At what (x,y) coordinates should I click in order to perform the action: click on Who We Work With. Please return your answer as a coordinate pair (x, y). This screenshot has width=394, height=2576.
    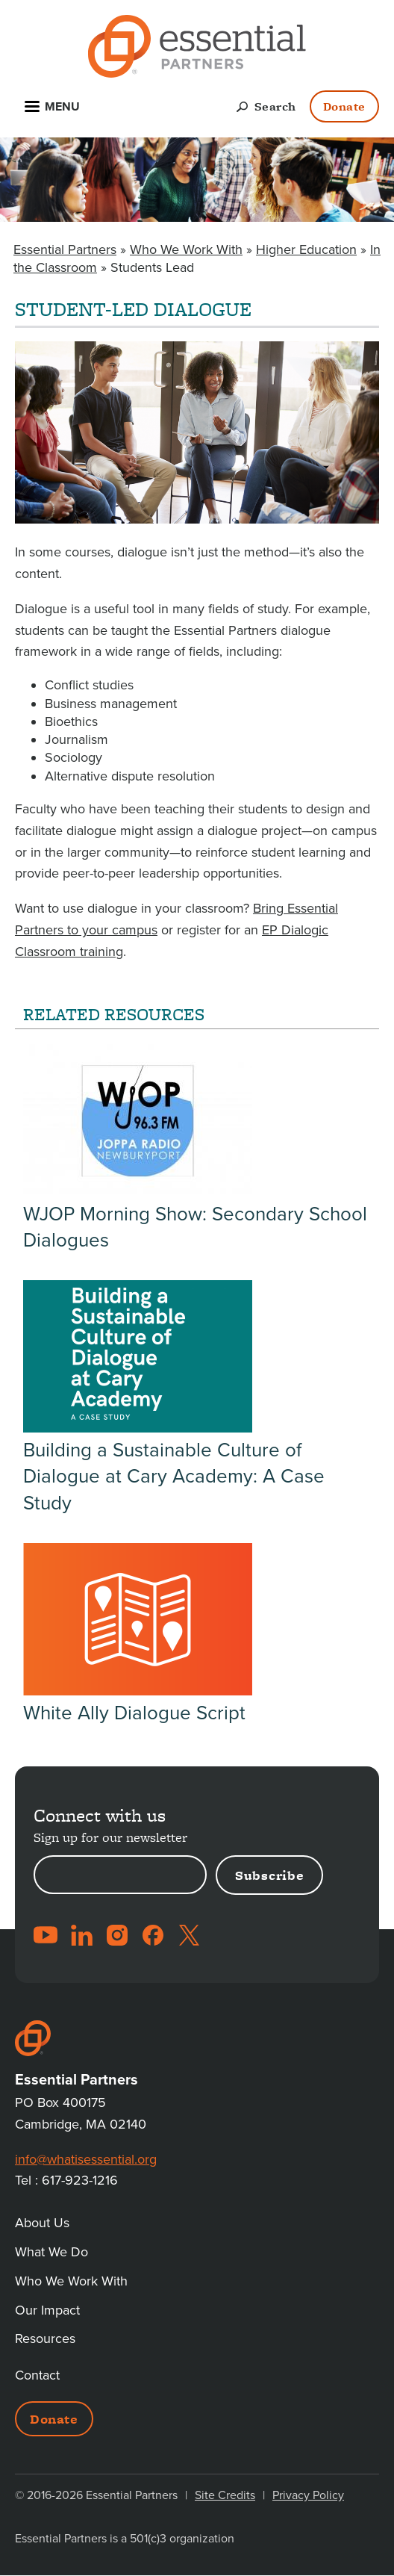
    Looking at the image, I should click on (186, 249).